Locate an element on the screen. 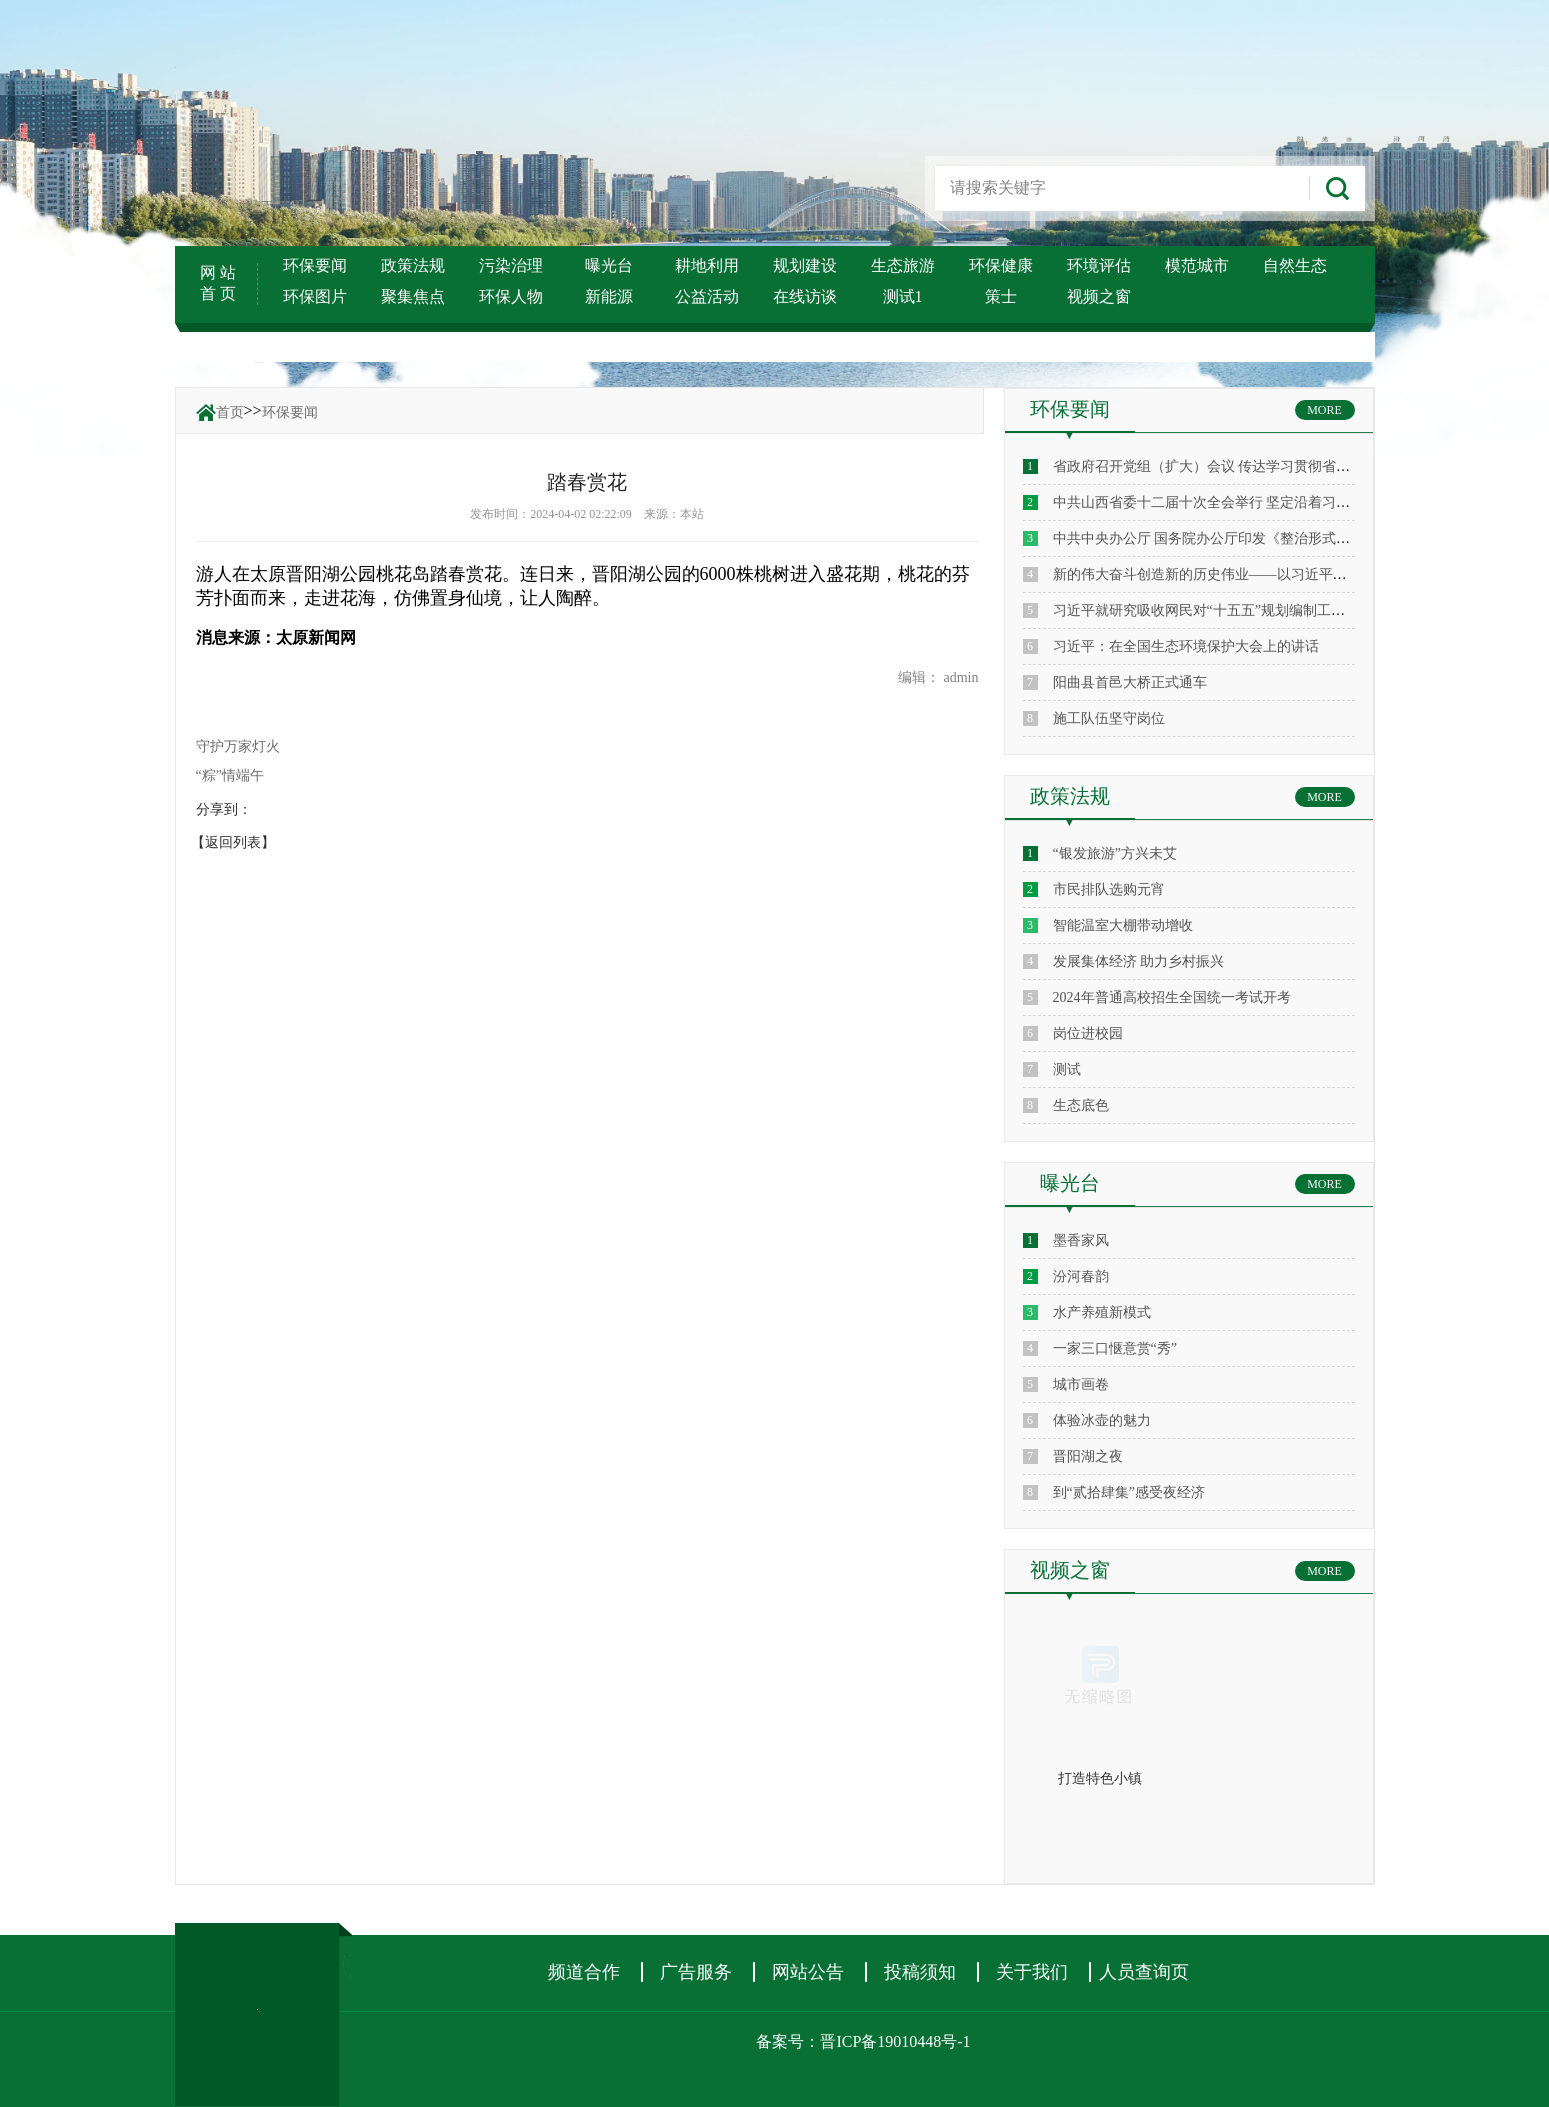  新能源 is located at coordinates (609, 296).